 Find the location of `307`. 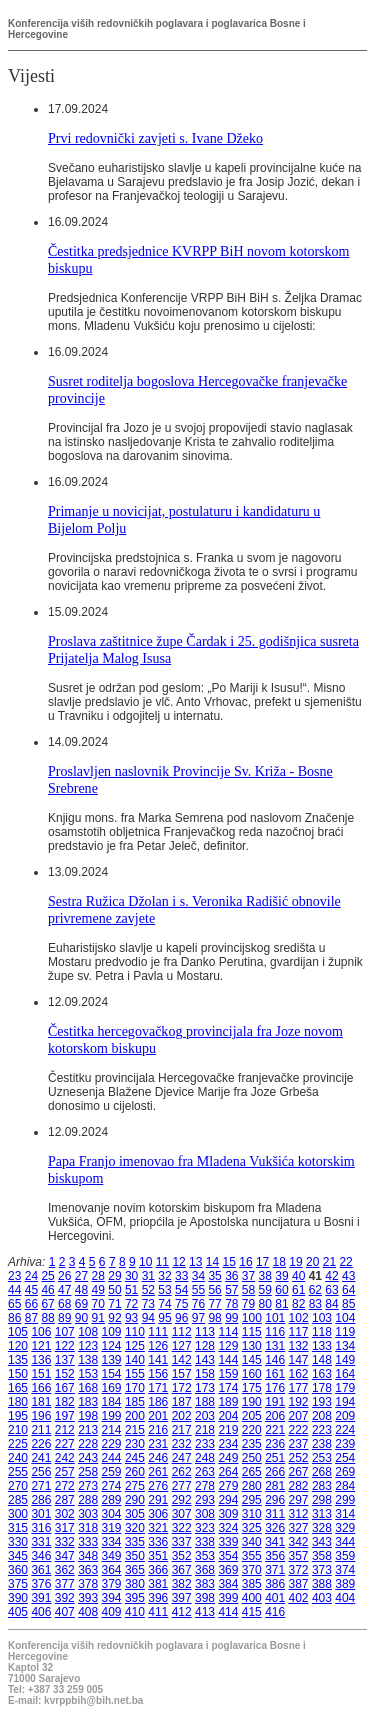

307 is located at coordinates (182, 1514).